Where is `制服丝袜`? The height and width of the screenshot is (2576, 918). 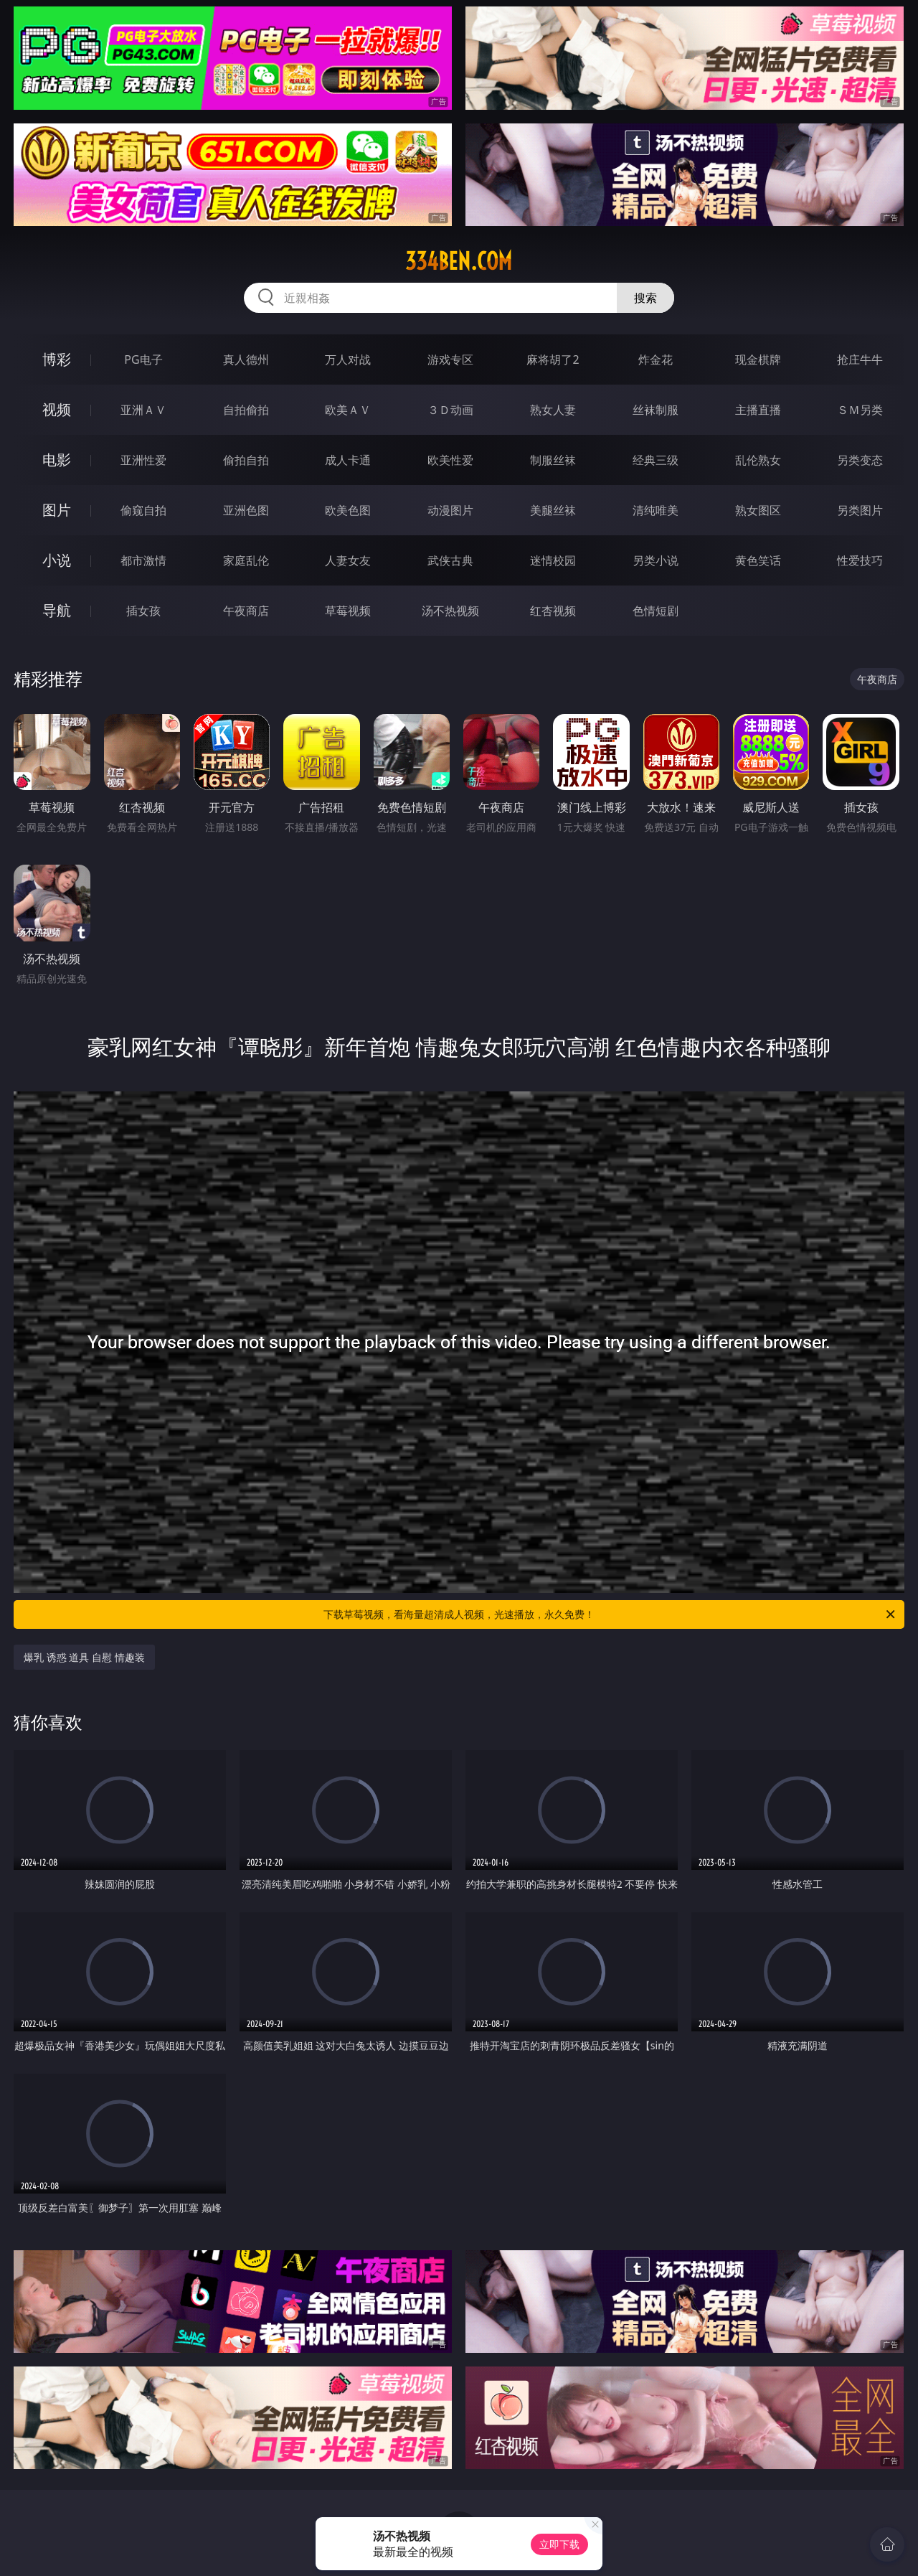
制服丝袜 is located at coordinates (553, 460).